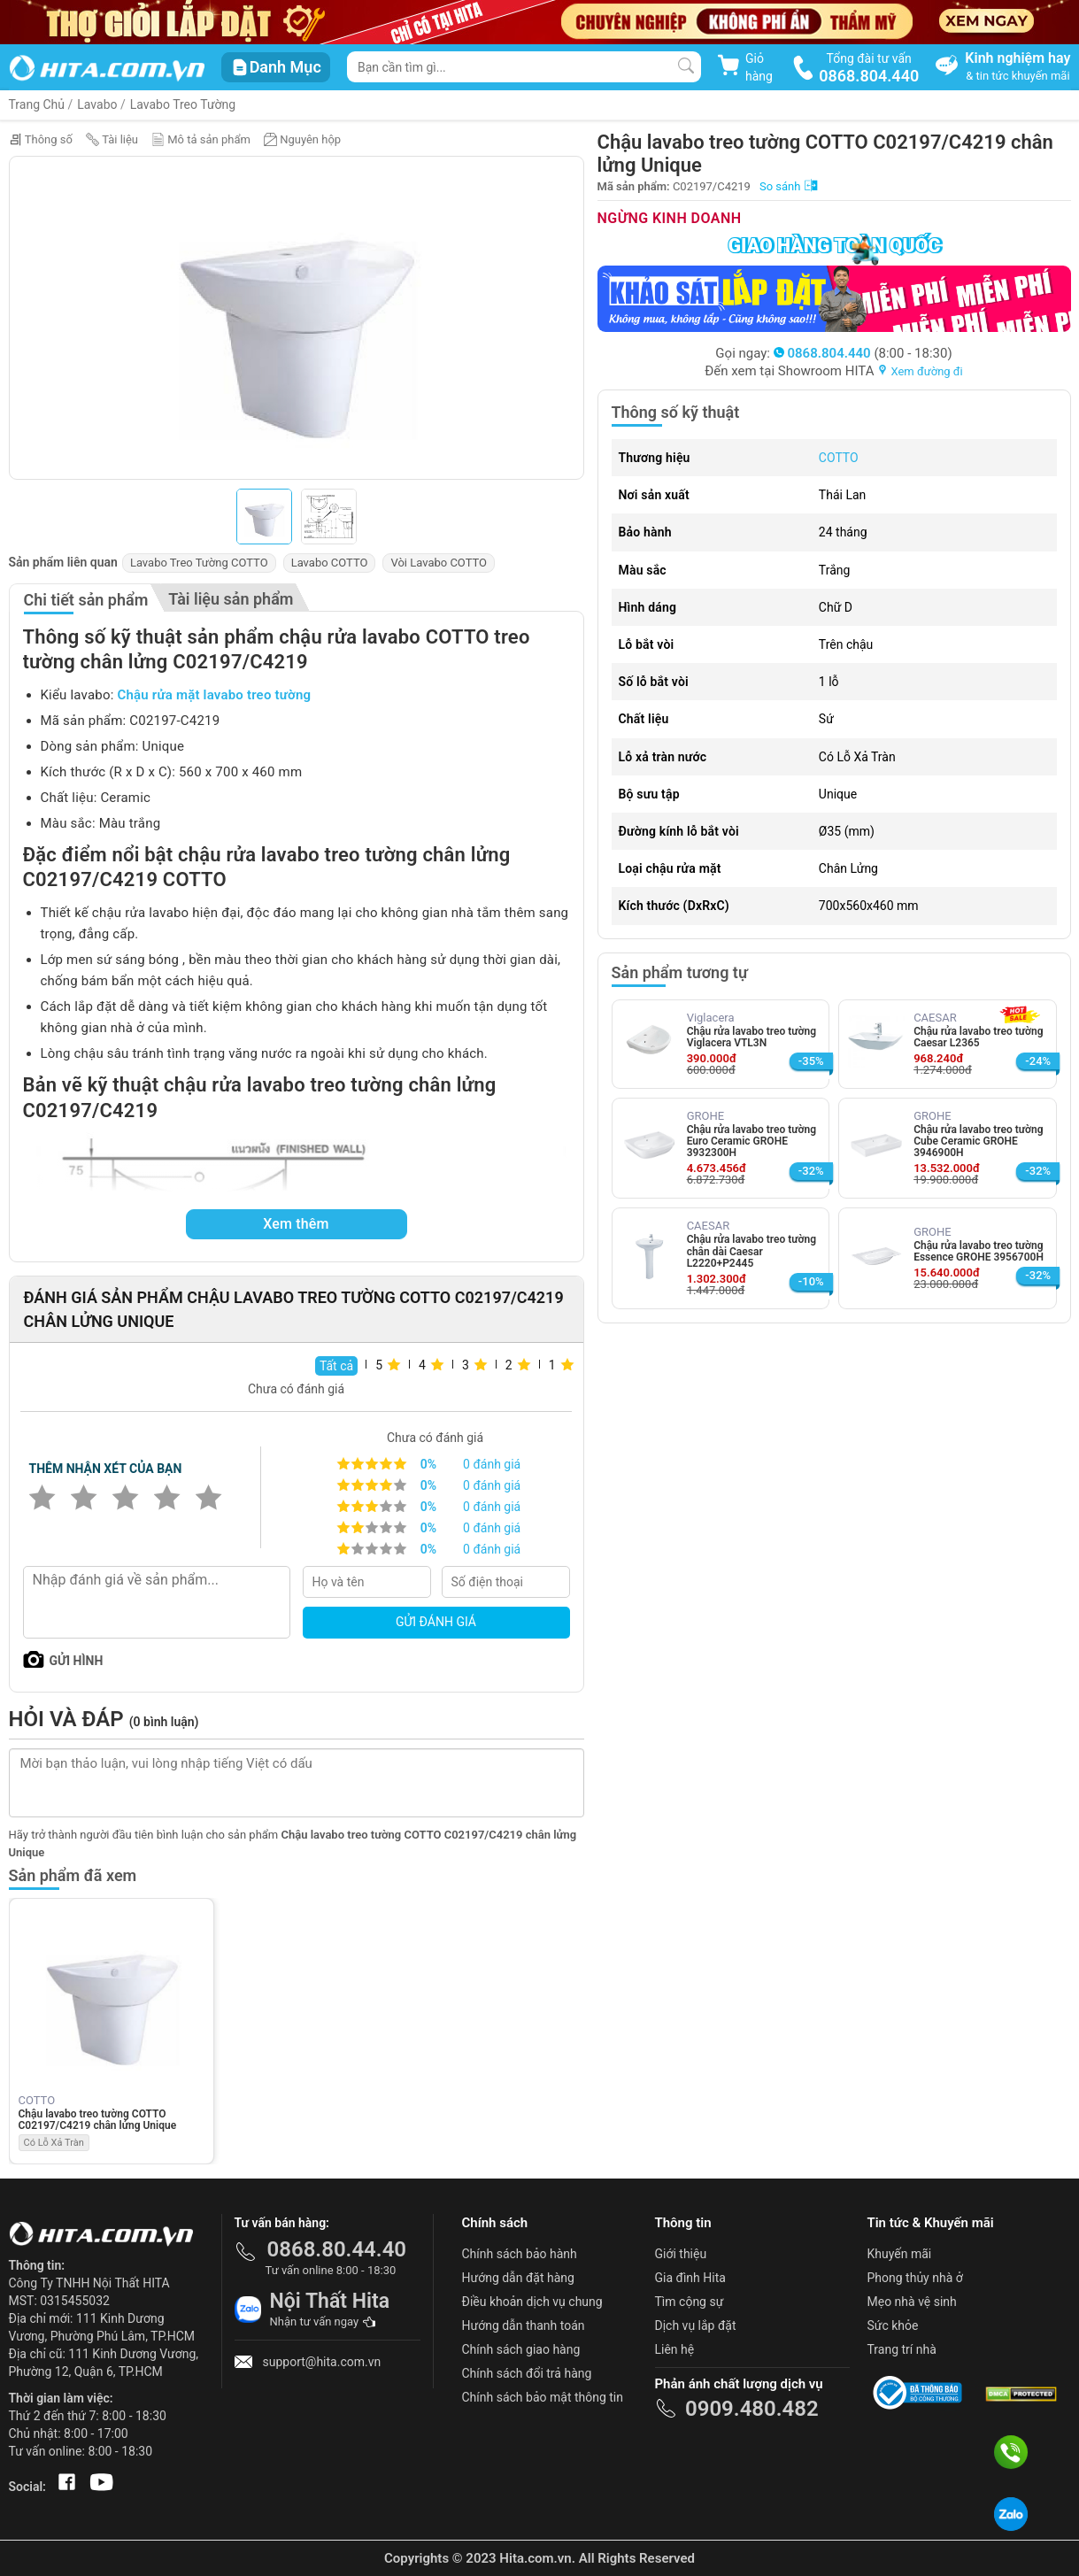 This screenshot has height=2576, width=1079. I want to click on Lavabo Treo Tường COTTO, so click(199, 562).